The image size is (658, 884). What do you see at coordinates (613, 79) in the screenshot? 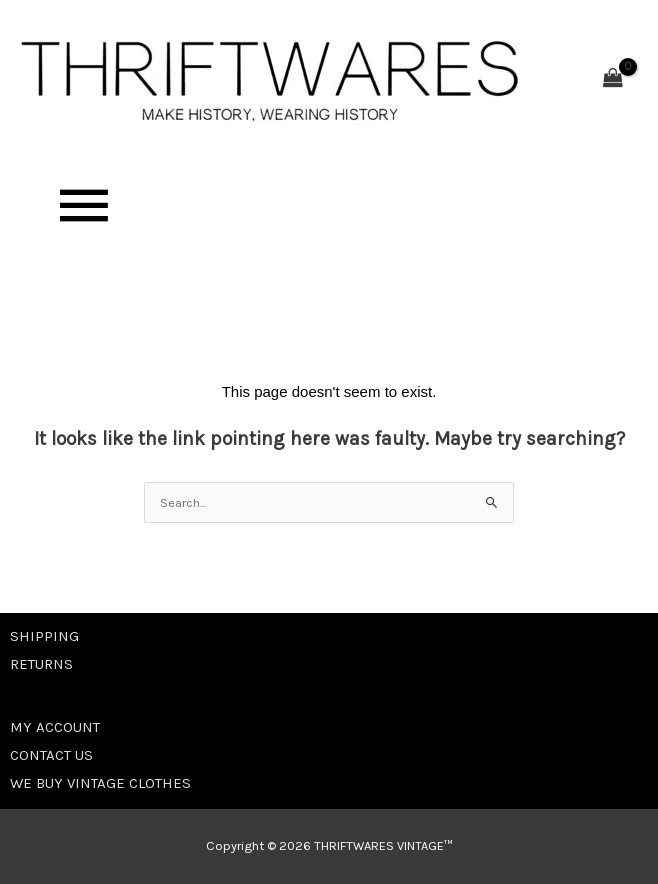
I see `[View Shopping Cart, empty]` at bounding box center [613, 79].